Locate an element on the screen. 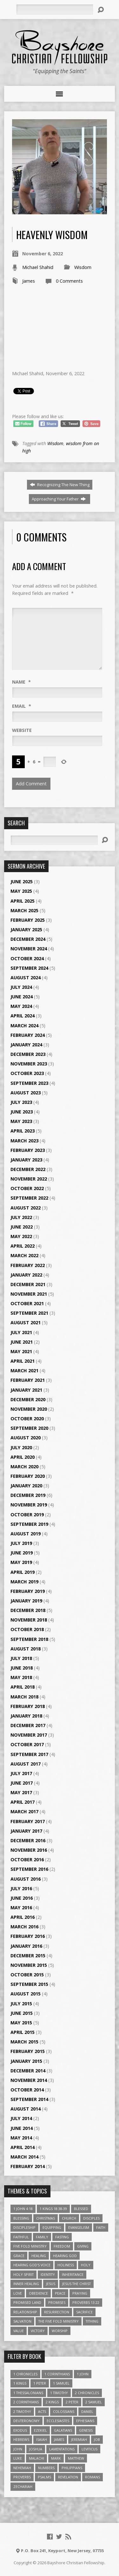 This screenshot has width=119, height=2576. Praying [Praying (4 items)] is located at coordinates (79, 2293).